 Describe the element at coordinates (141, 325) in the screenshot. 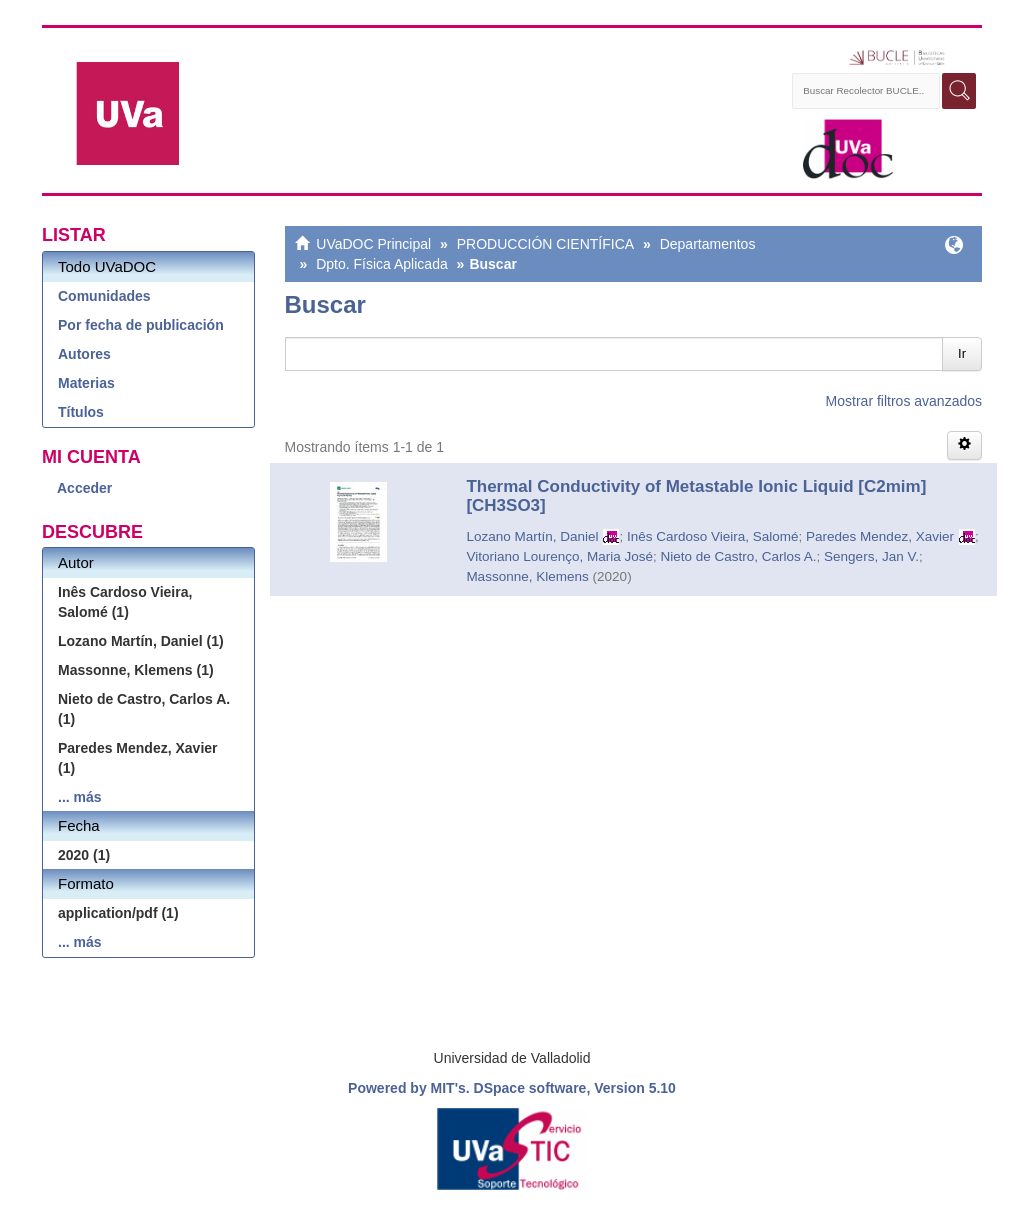

I see `Por fecha de publicación` at that location.